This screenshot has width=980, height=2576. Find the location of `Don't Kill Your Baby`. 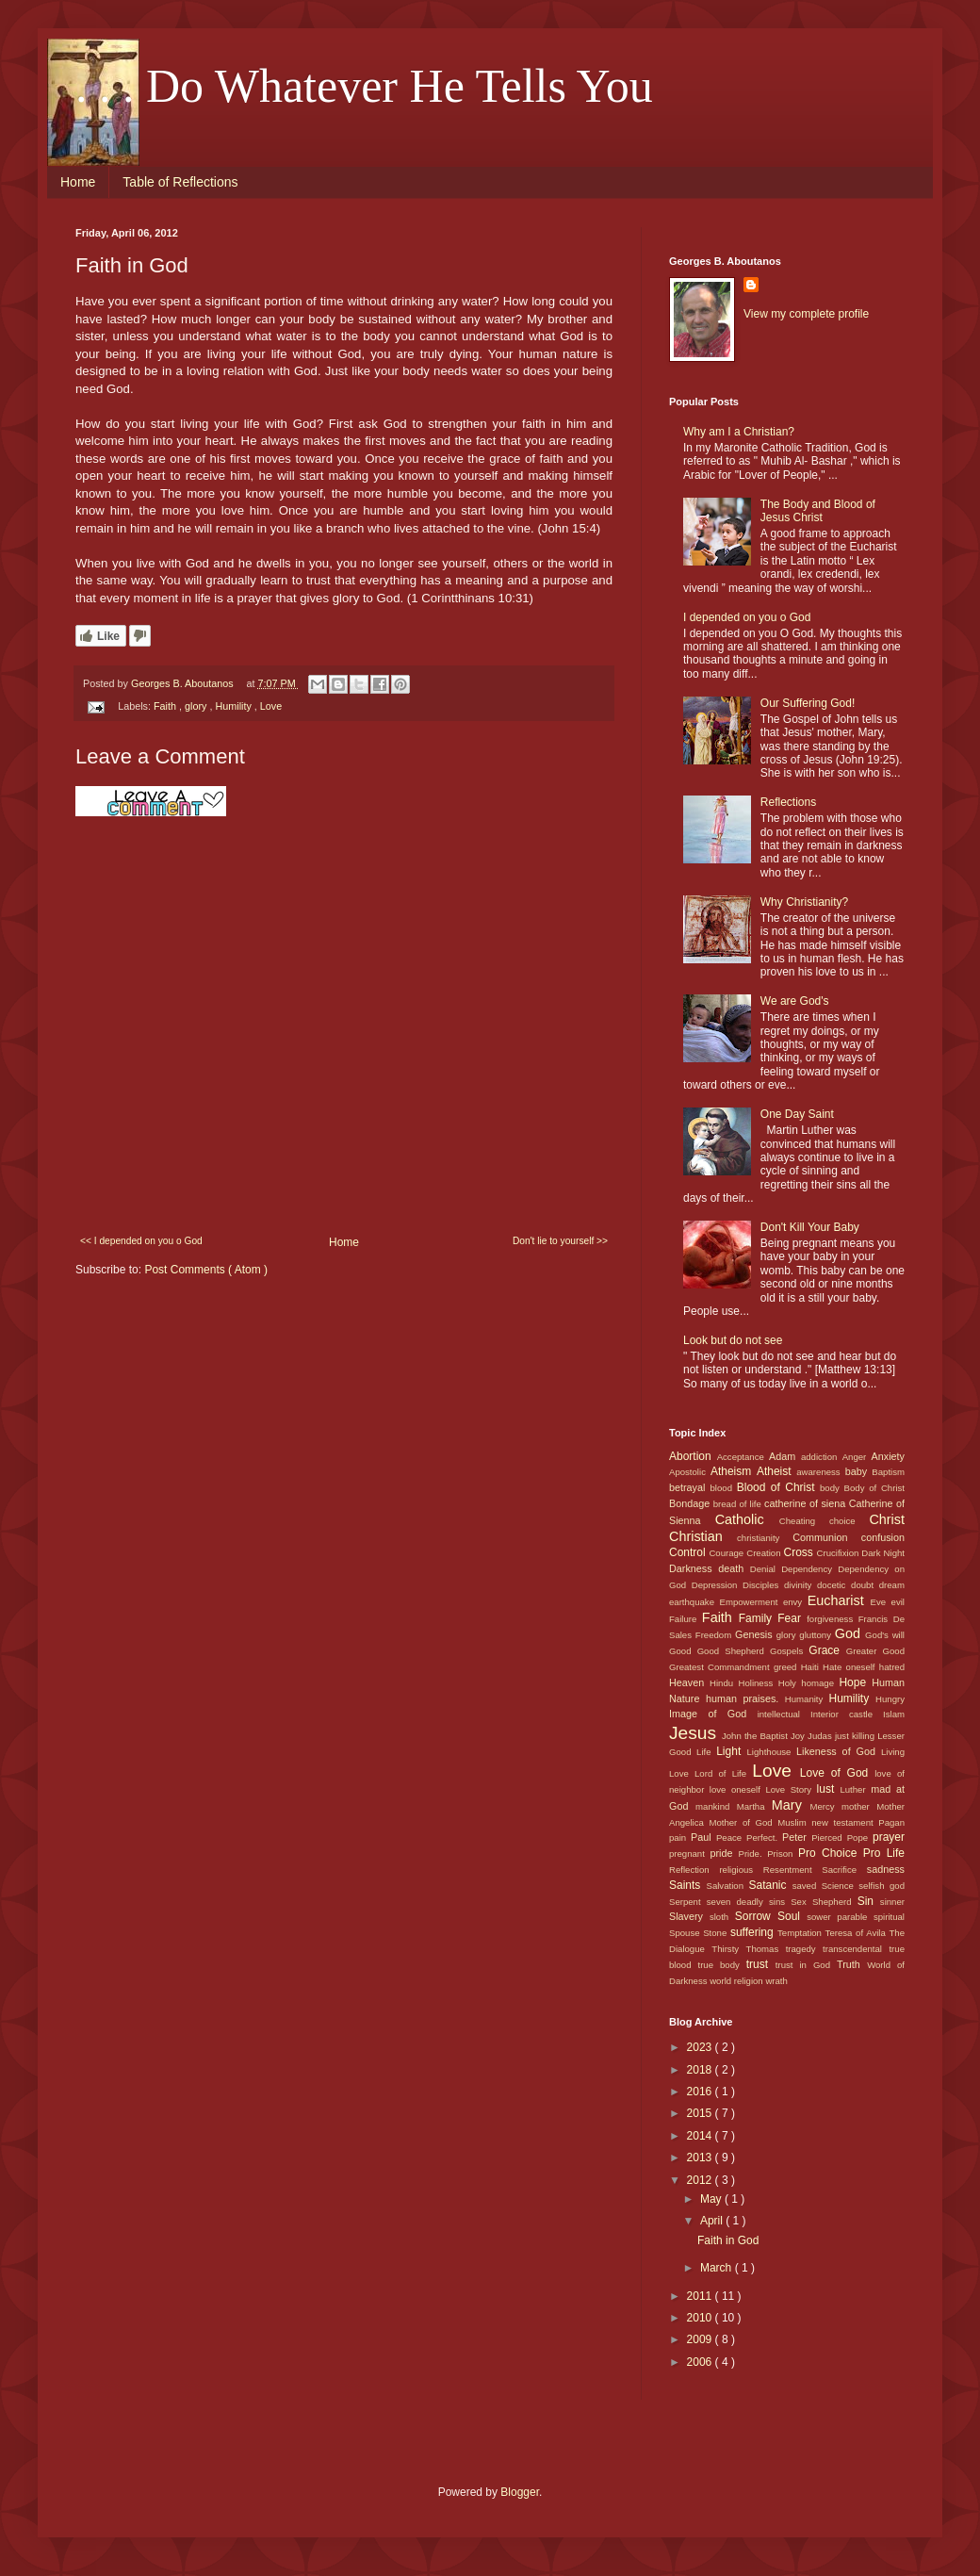

Don't Kill Your Baby is located at coordinates (809, 1227).